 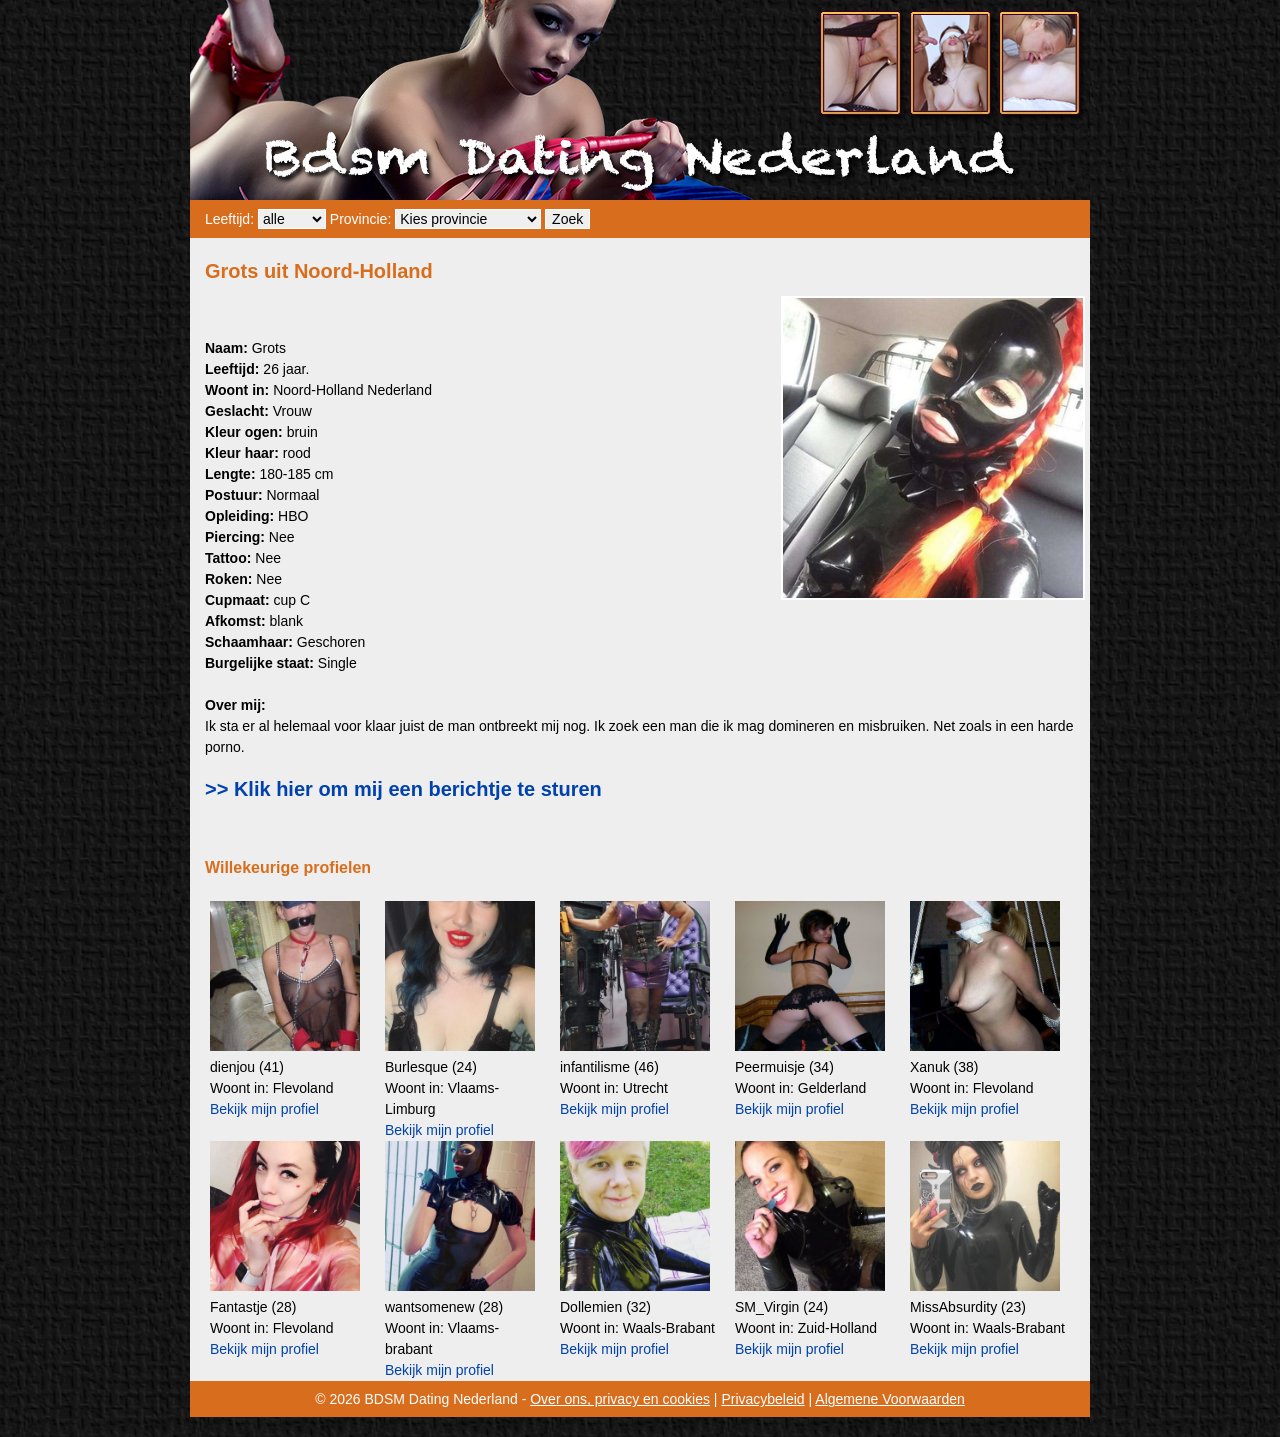 What do you see at coordinates (762, 1399) in the screenshot?
I see `Privacybeleid` at bounding box center [762, 1399].